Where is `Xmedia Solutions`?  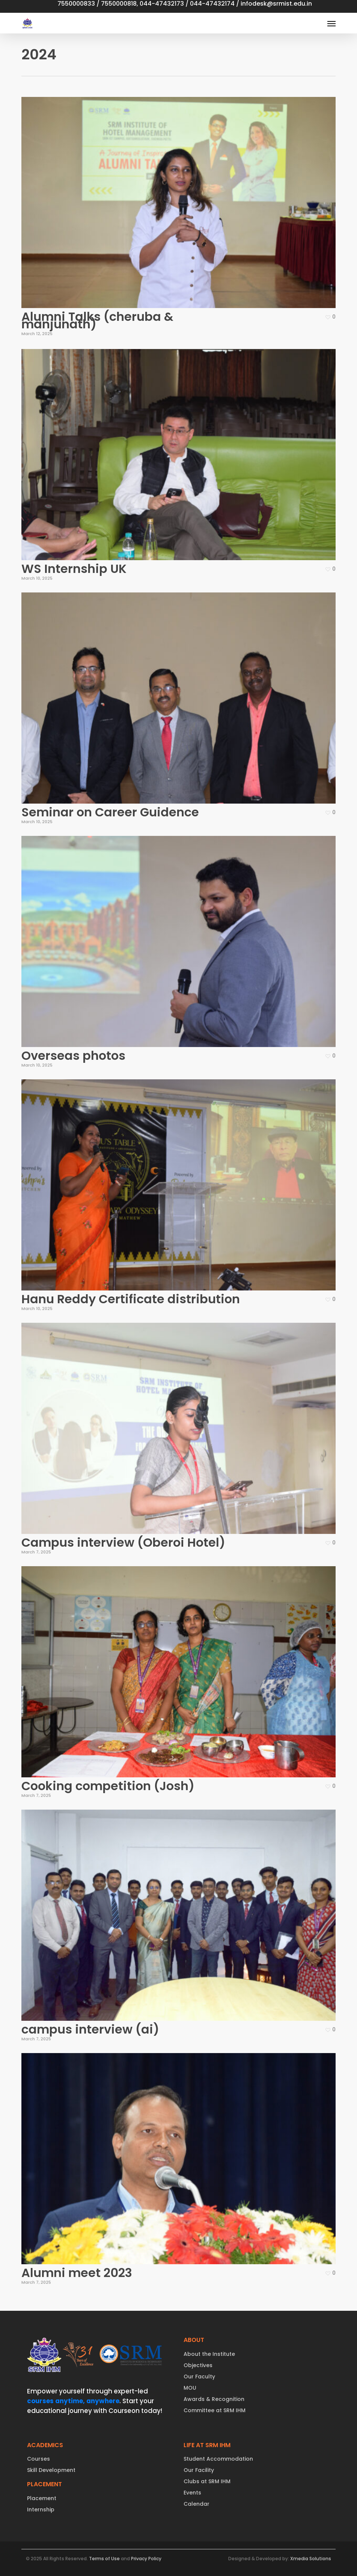 Xmedia Solutions is located at coordinates (310, 2558).